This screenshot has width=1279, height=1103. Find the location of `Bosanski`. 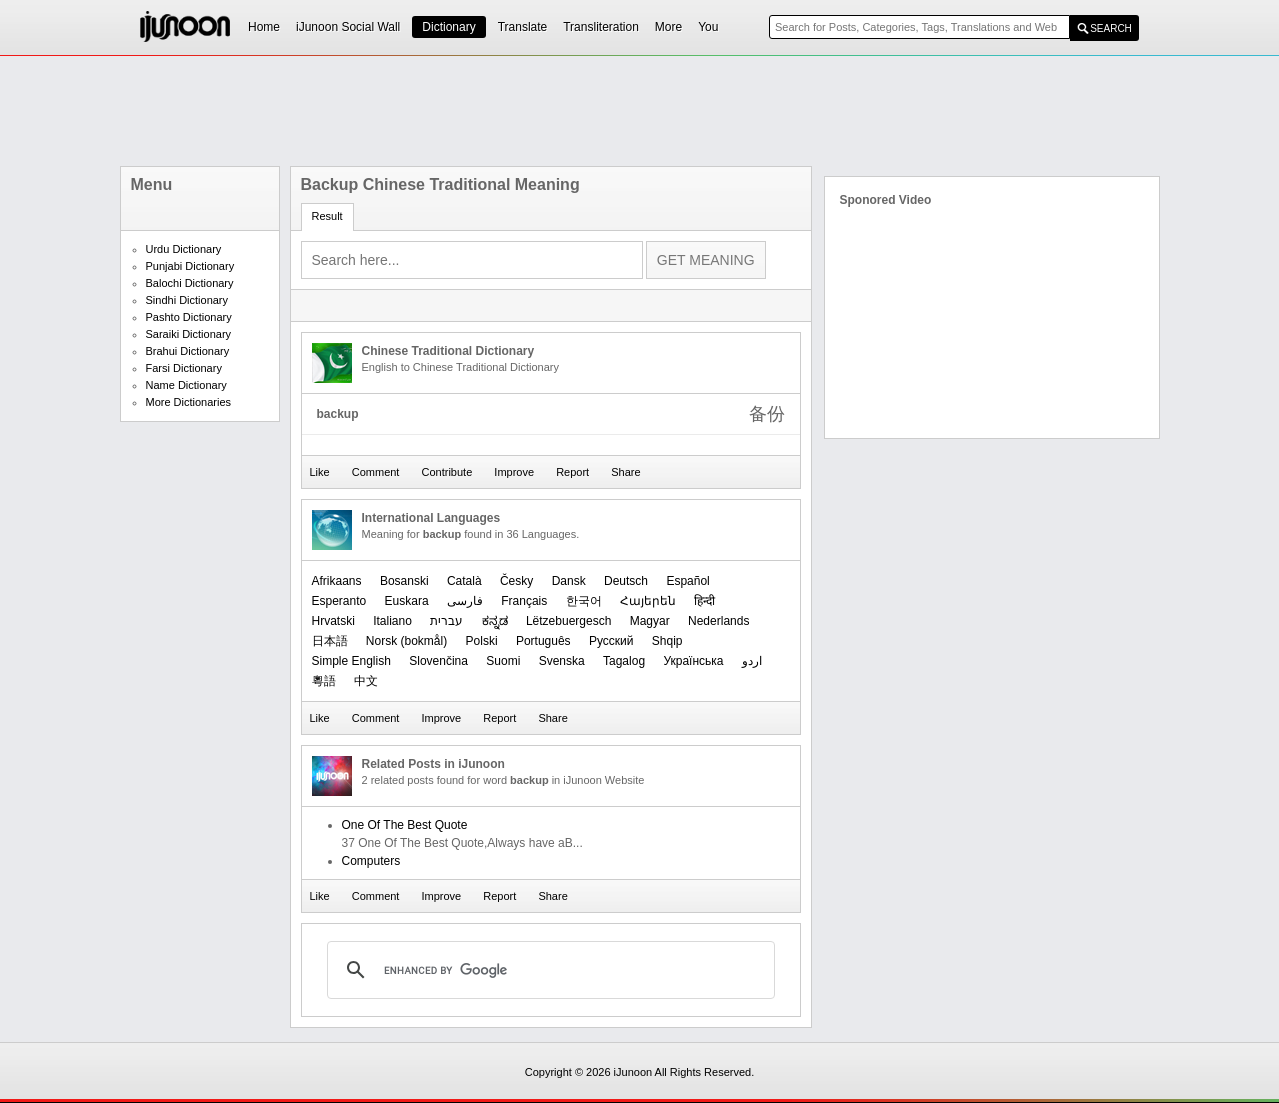

Bosanski is located at coordinates (404, 581).